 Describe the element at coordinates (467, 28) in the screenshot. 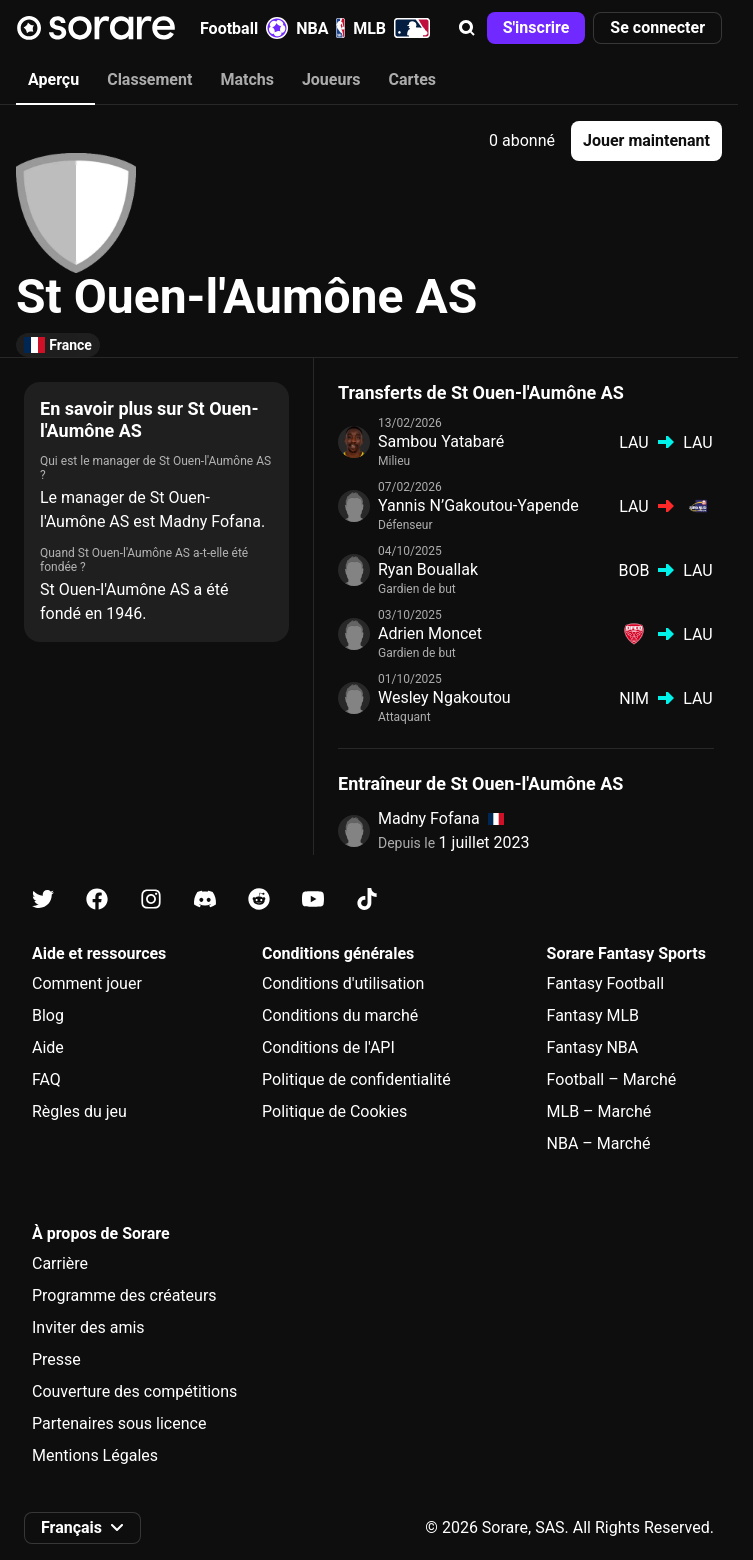

I see `[button]` at that location.